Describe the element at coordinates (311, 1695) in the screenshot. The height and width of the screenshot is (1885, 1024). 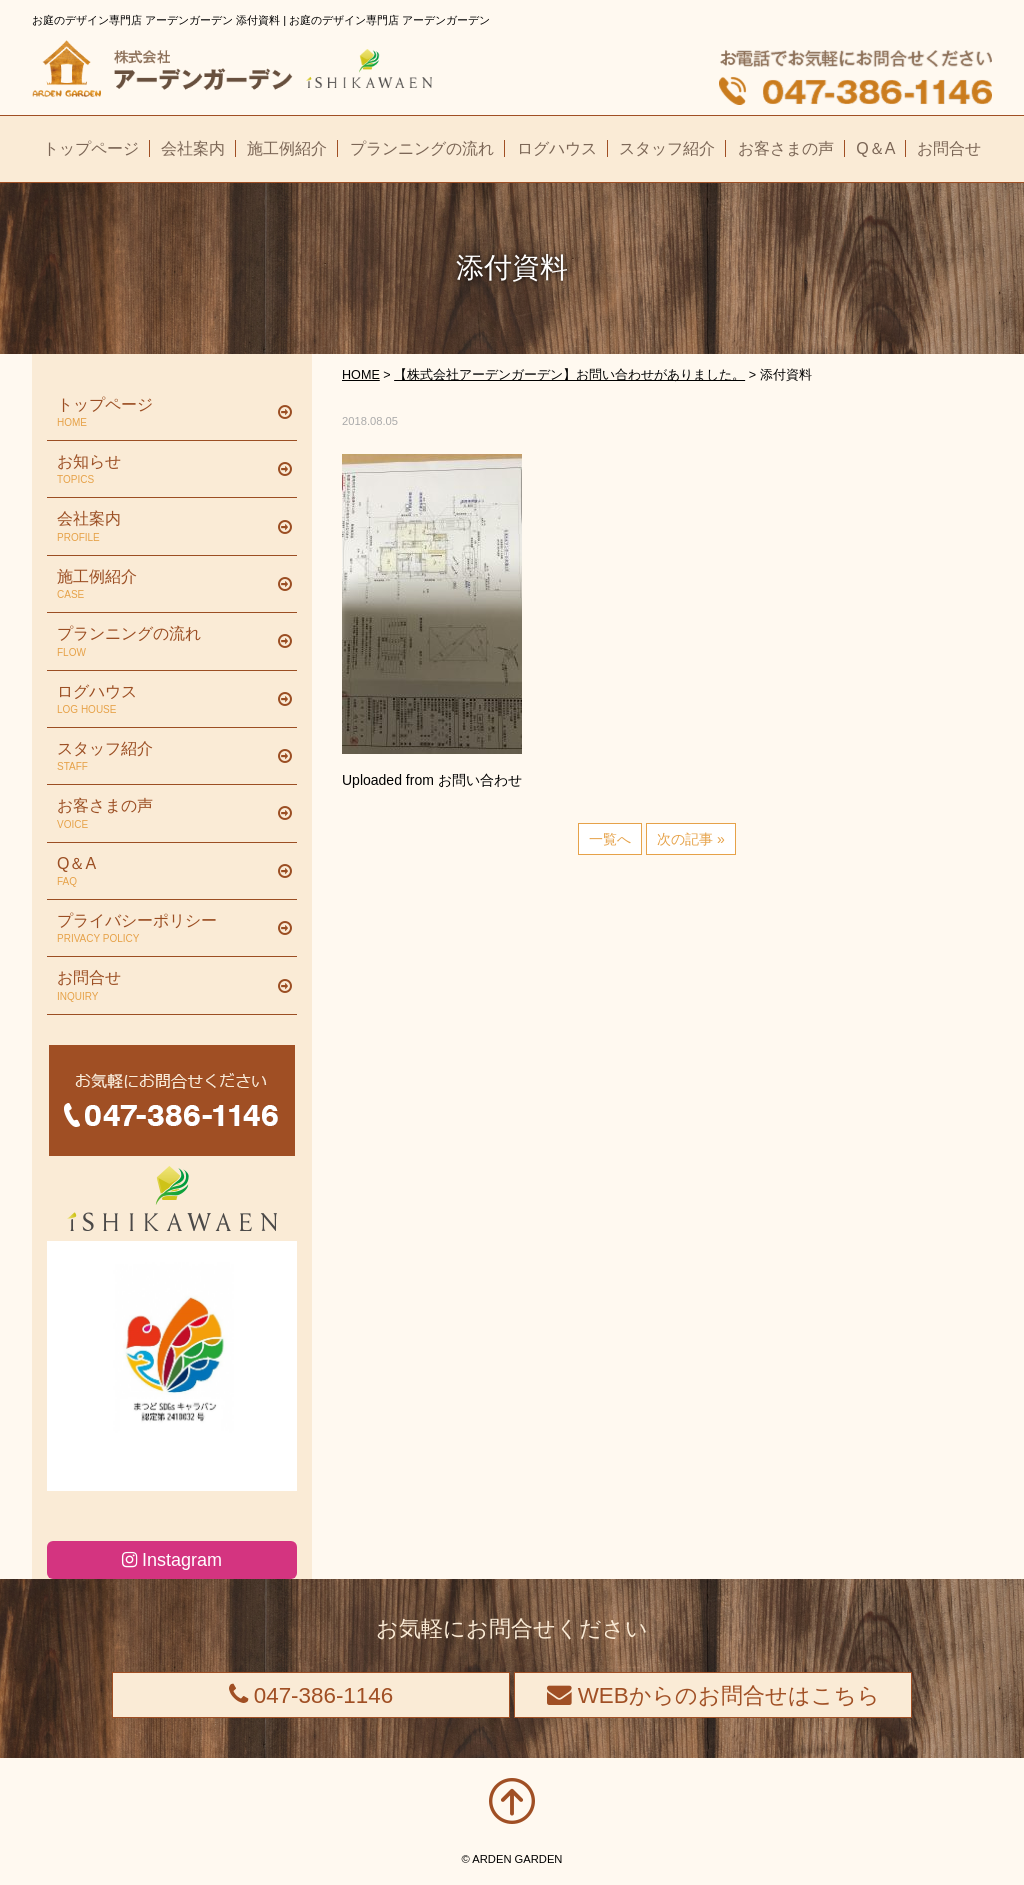
I see `047-386-1146` at that location.